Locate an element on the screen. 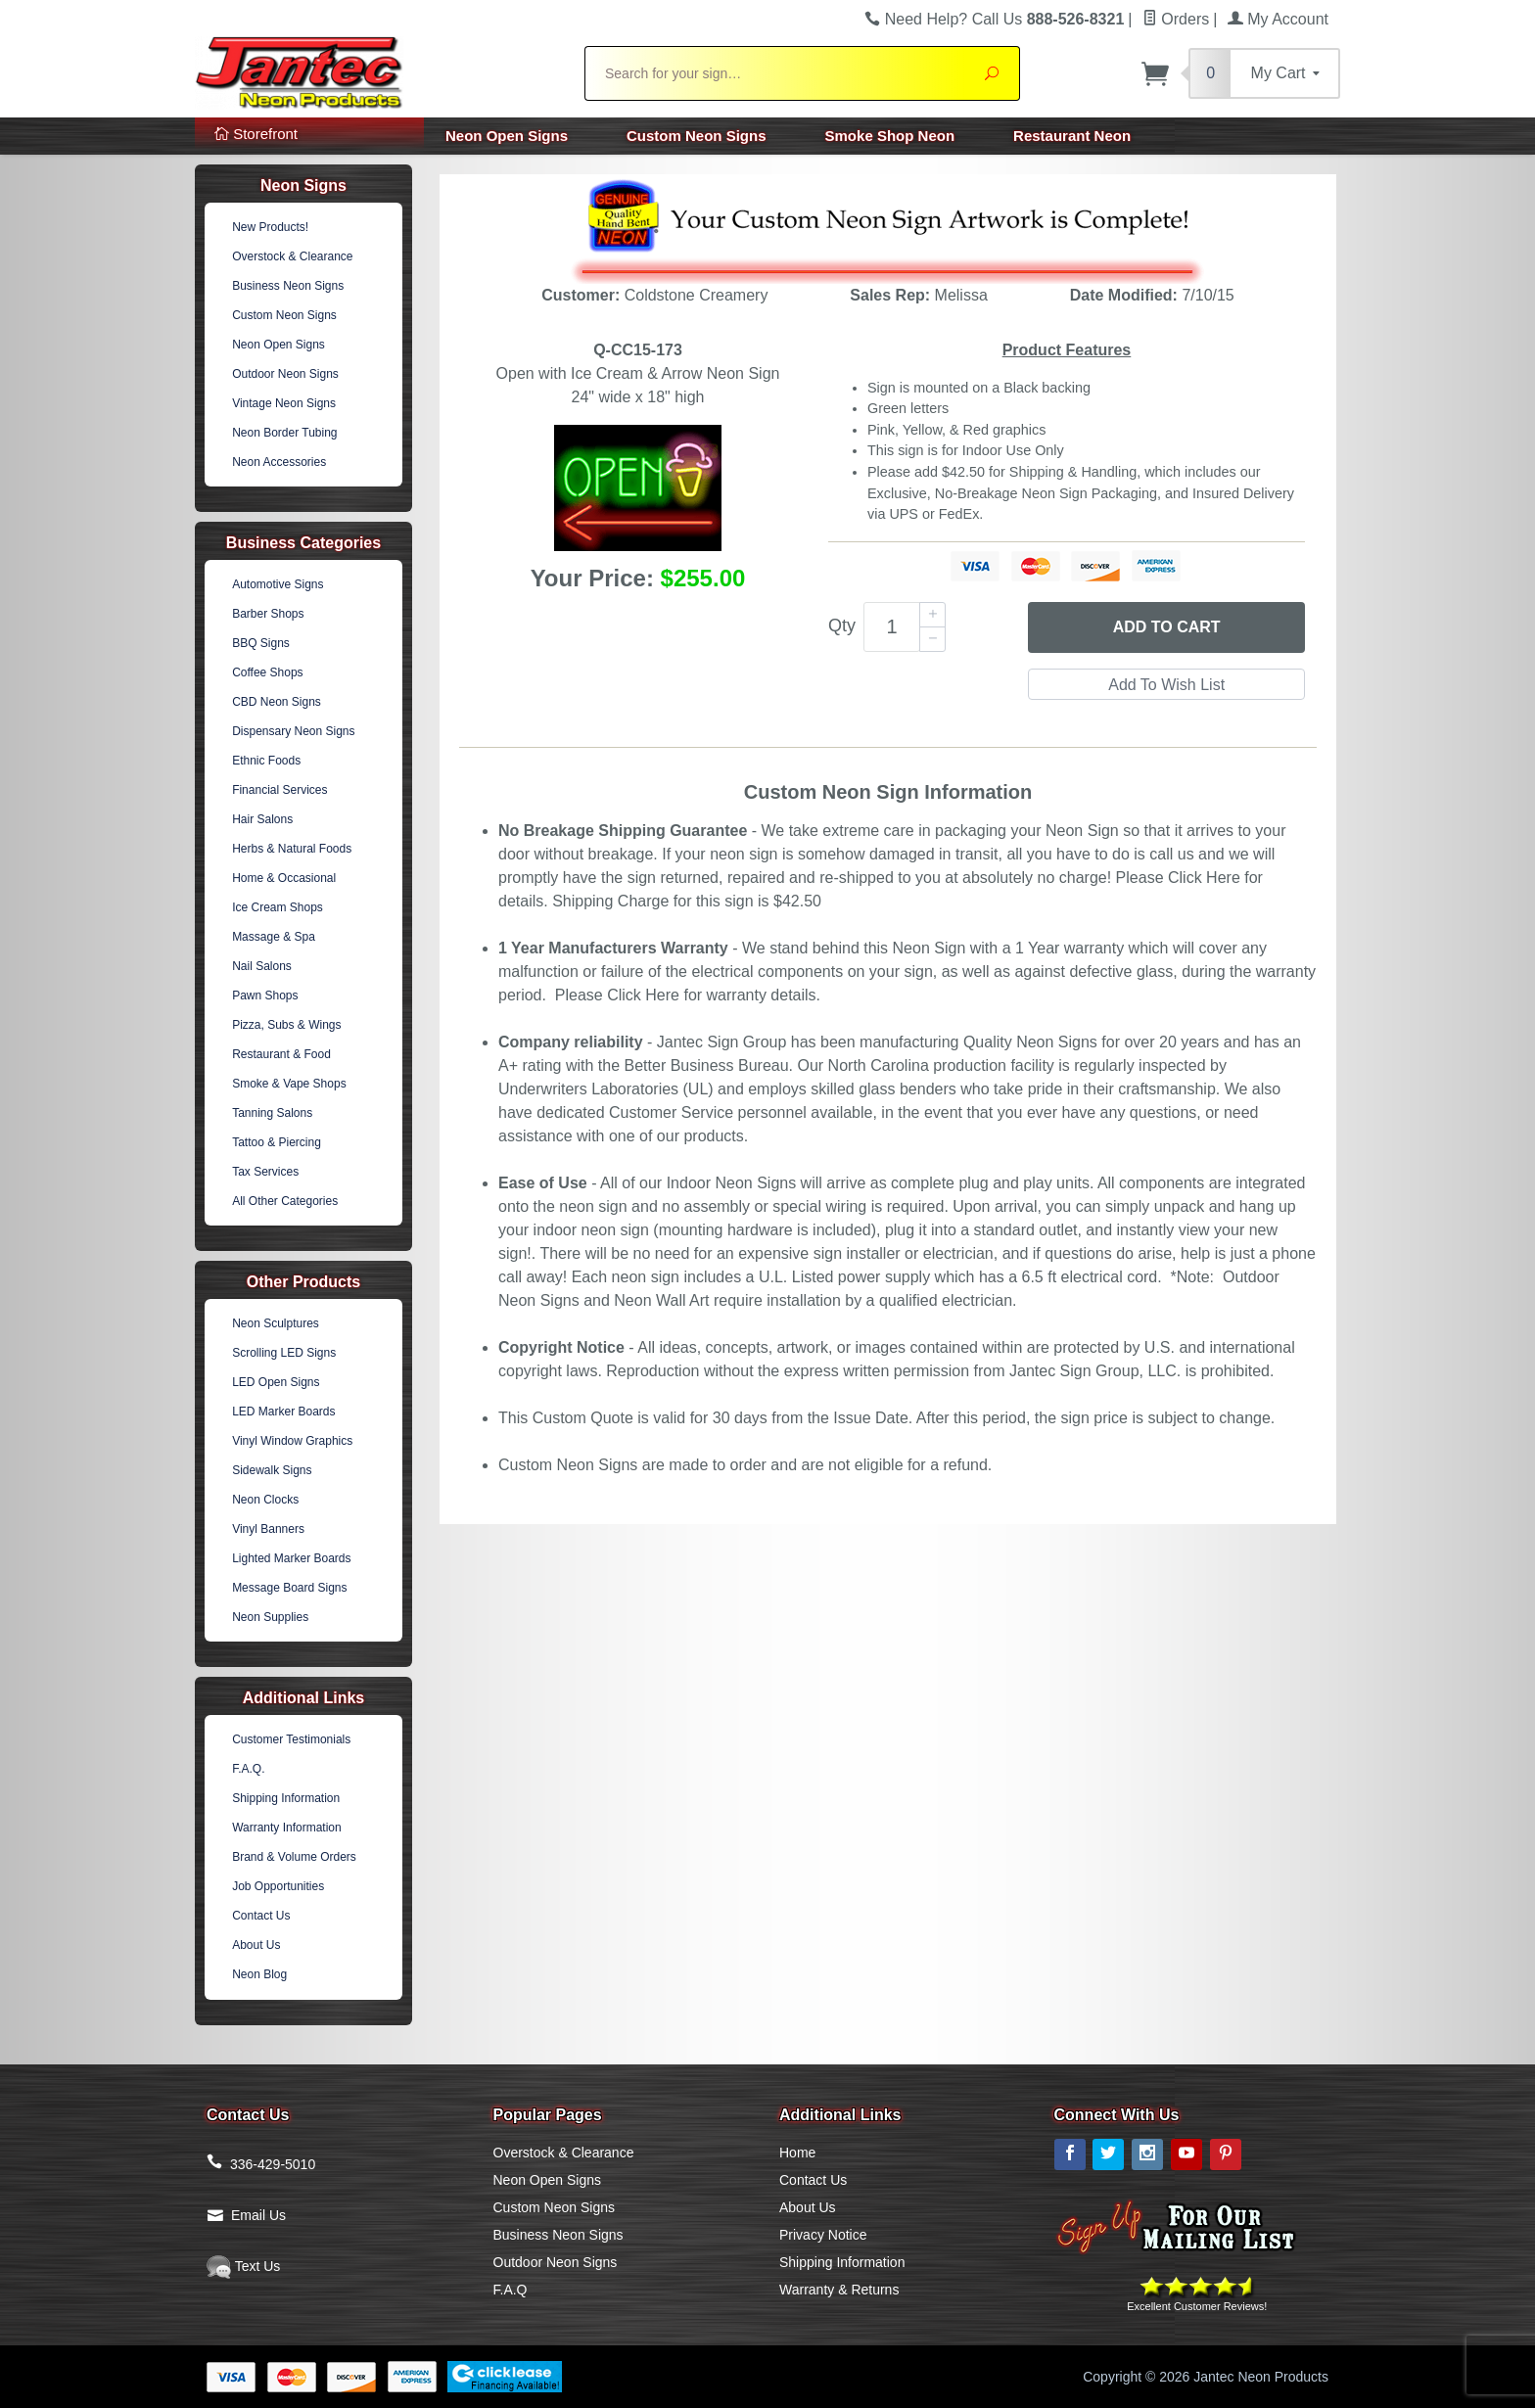 Image resolution: width=1535 pixels, height=2408 pixels. Contact Us is located at coordinates (261, 1915).